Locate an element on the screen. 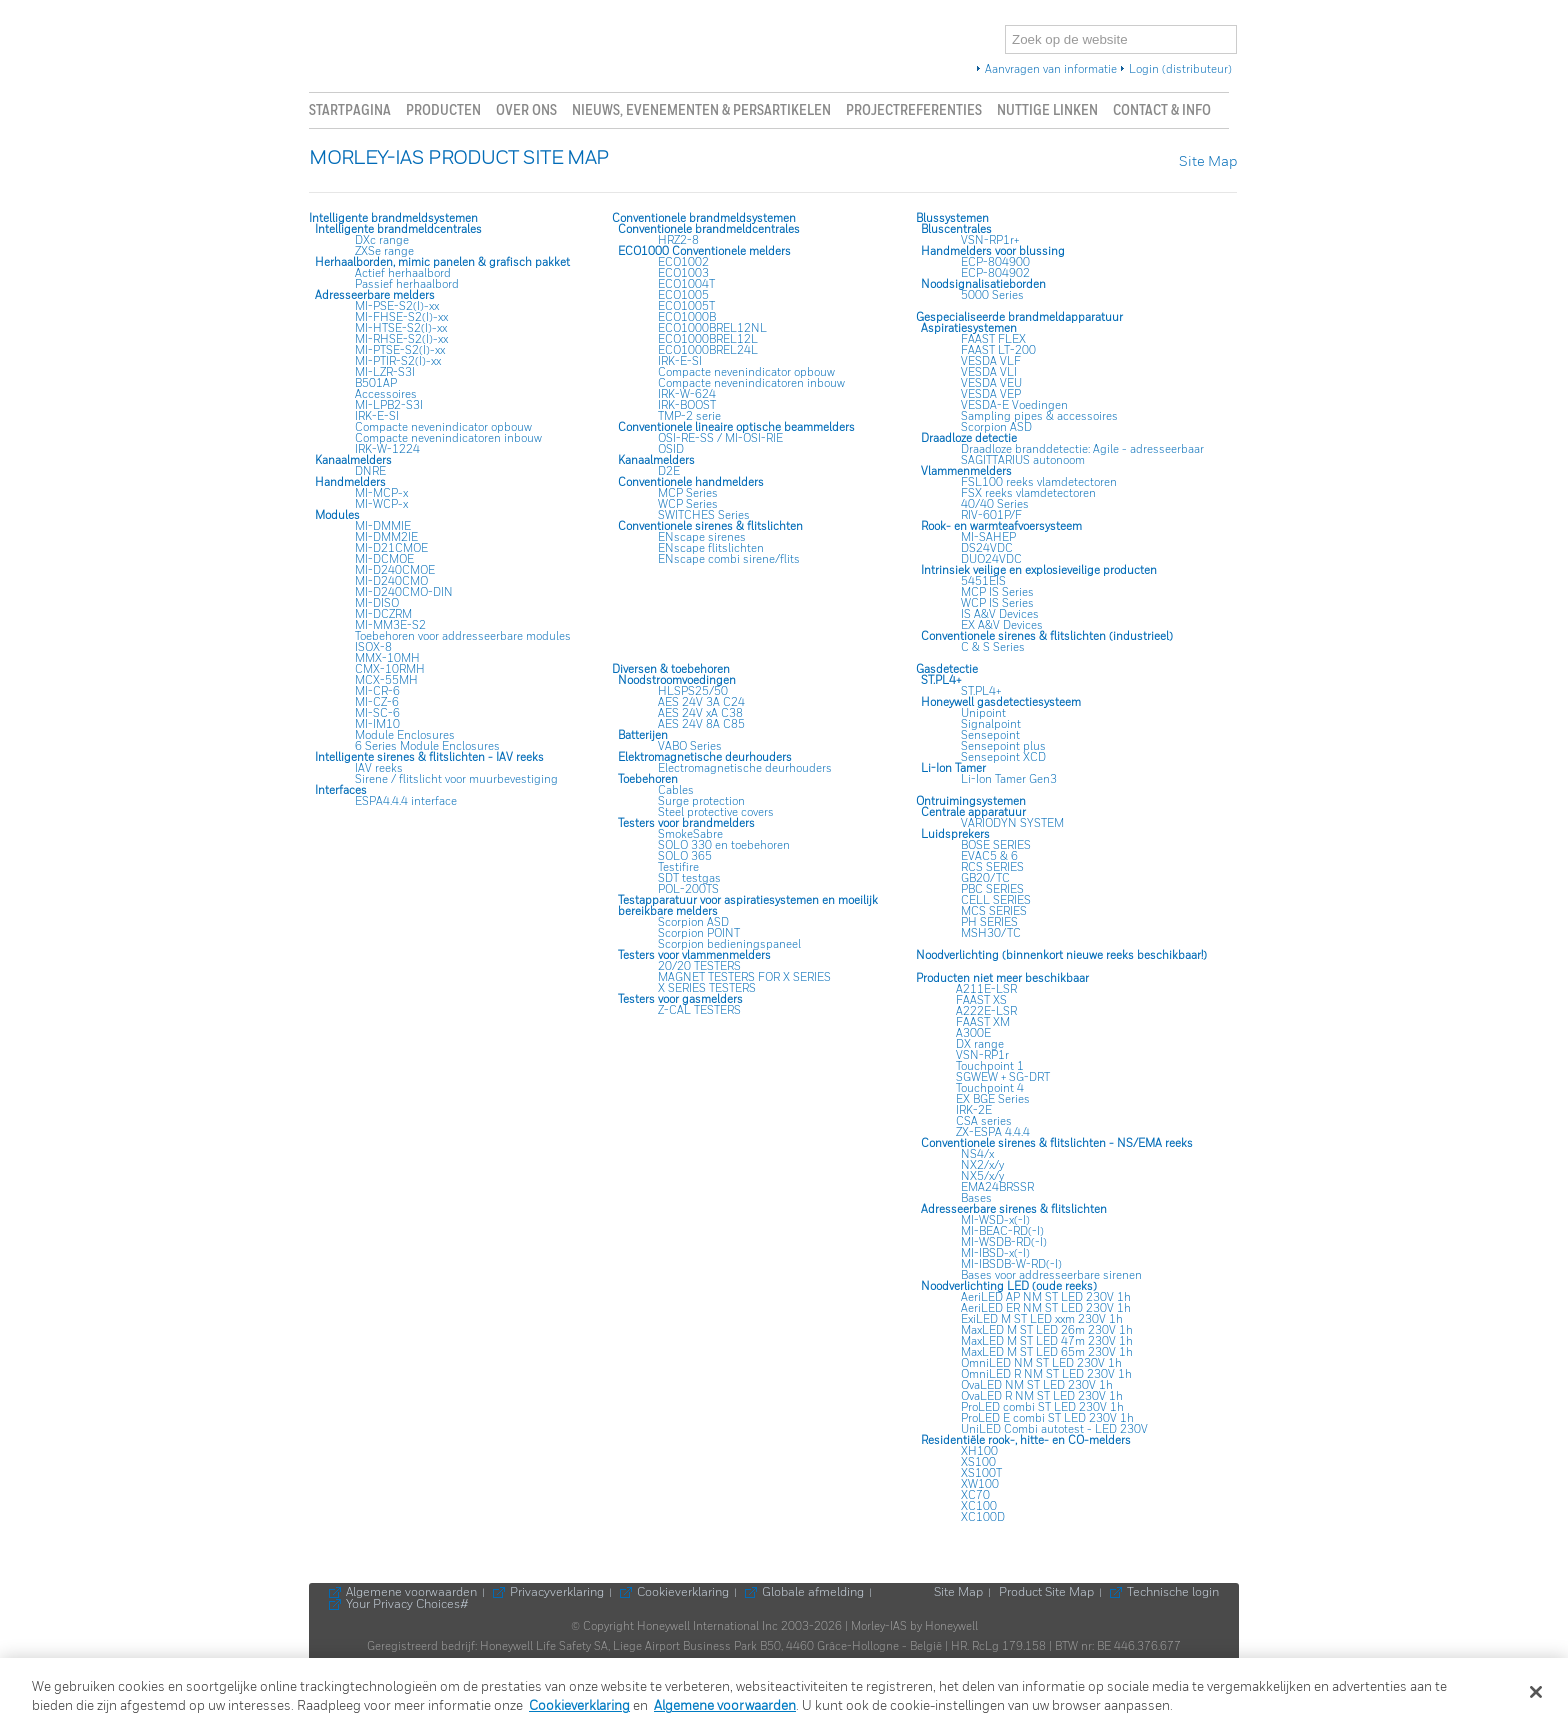 The width and height of the screenshot is (1568, 1727). OSID is located at coordinates (671, 449).